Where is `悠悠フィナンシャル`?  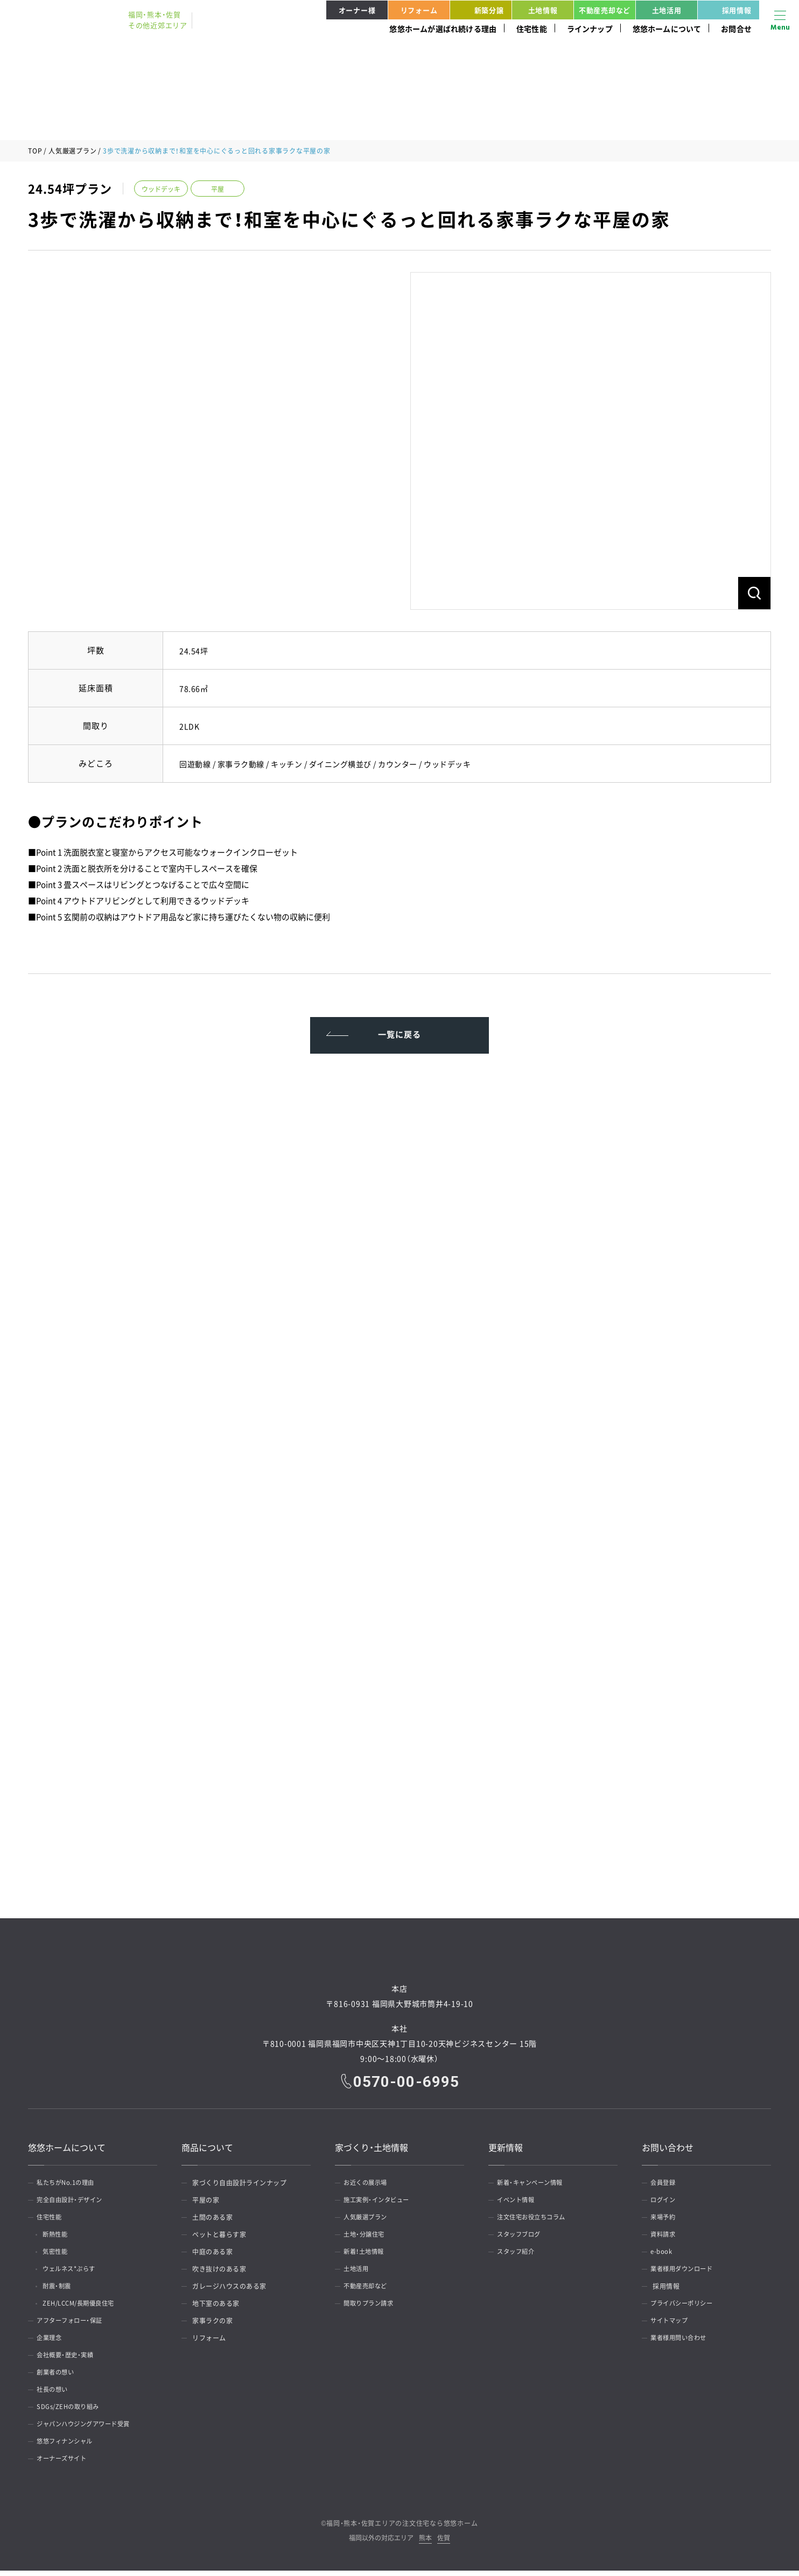
悠悠フィナンシャル is located at coordinates (69, 2447).